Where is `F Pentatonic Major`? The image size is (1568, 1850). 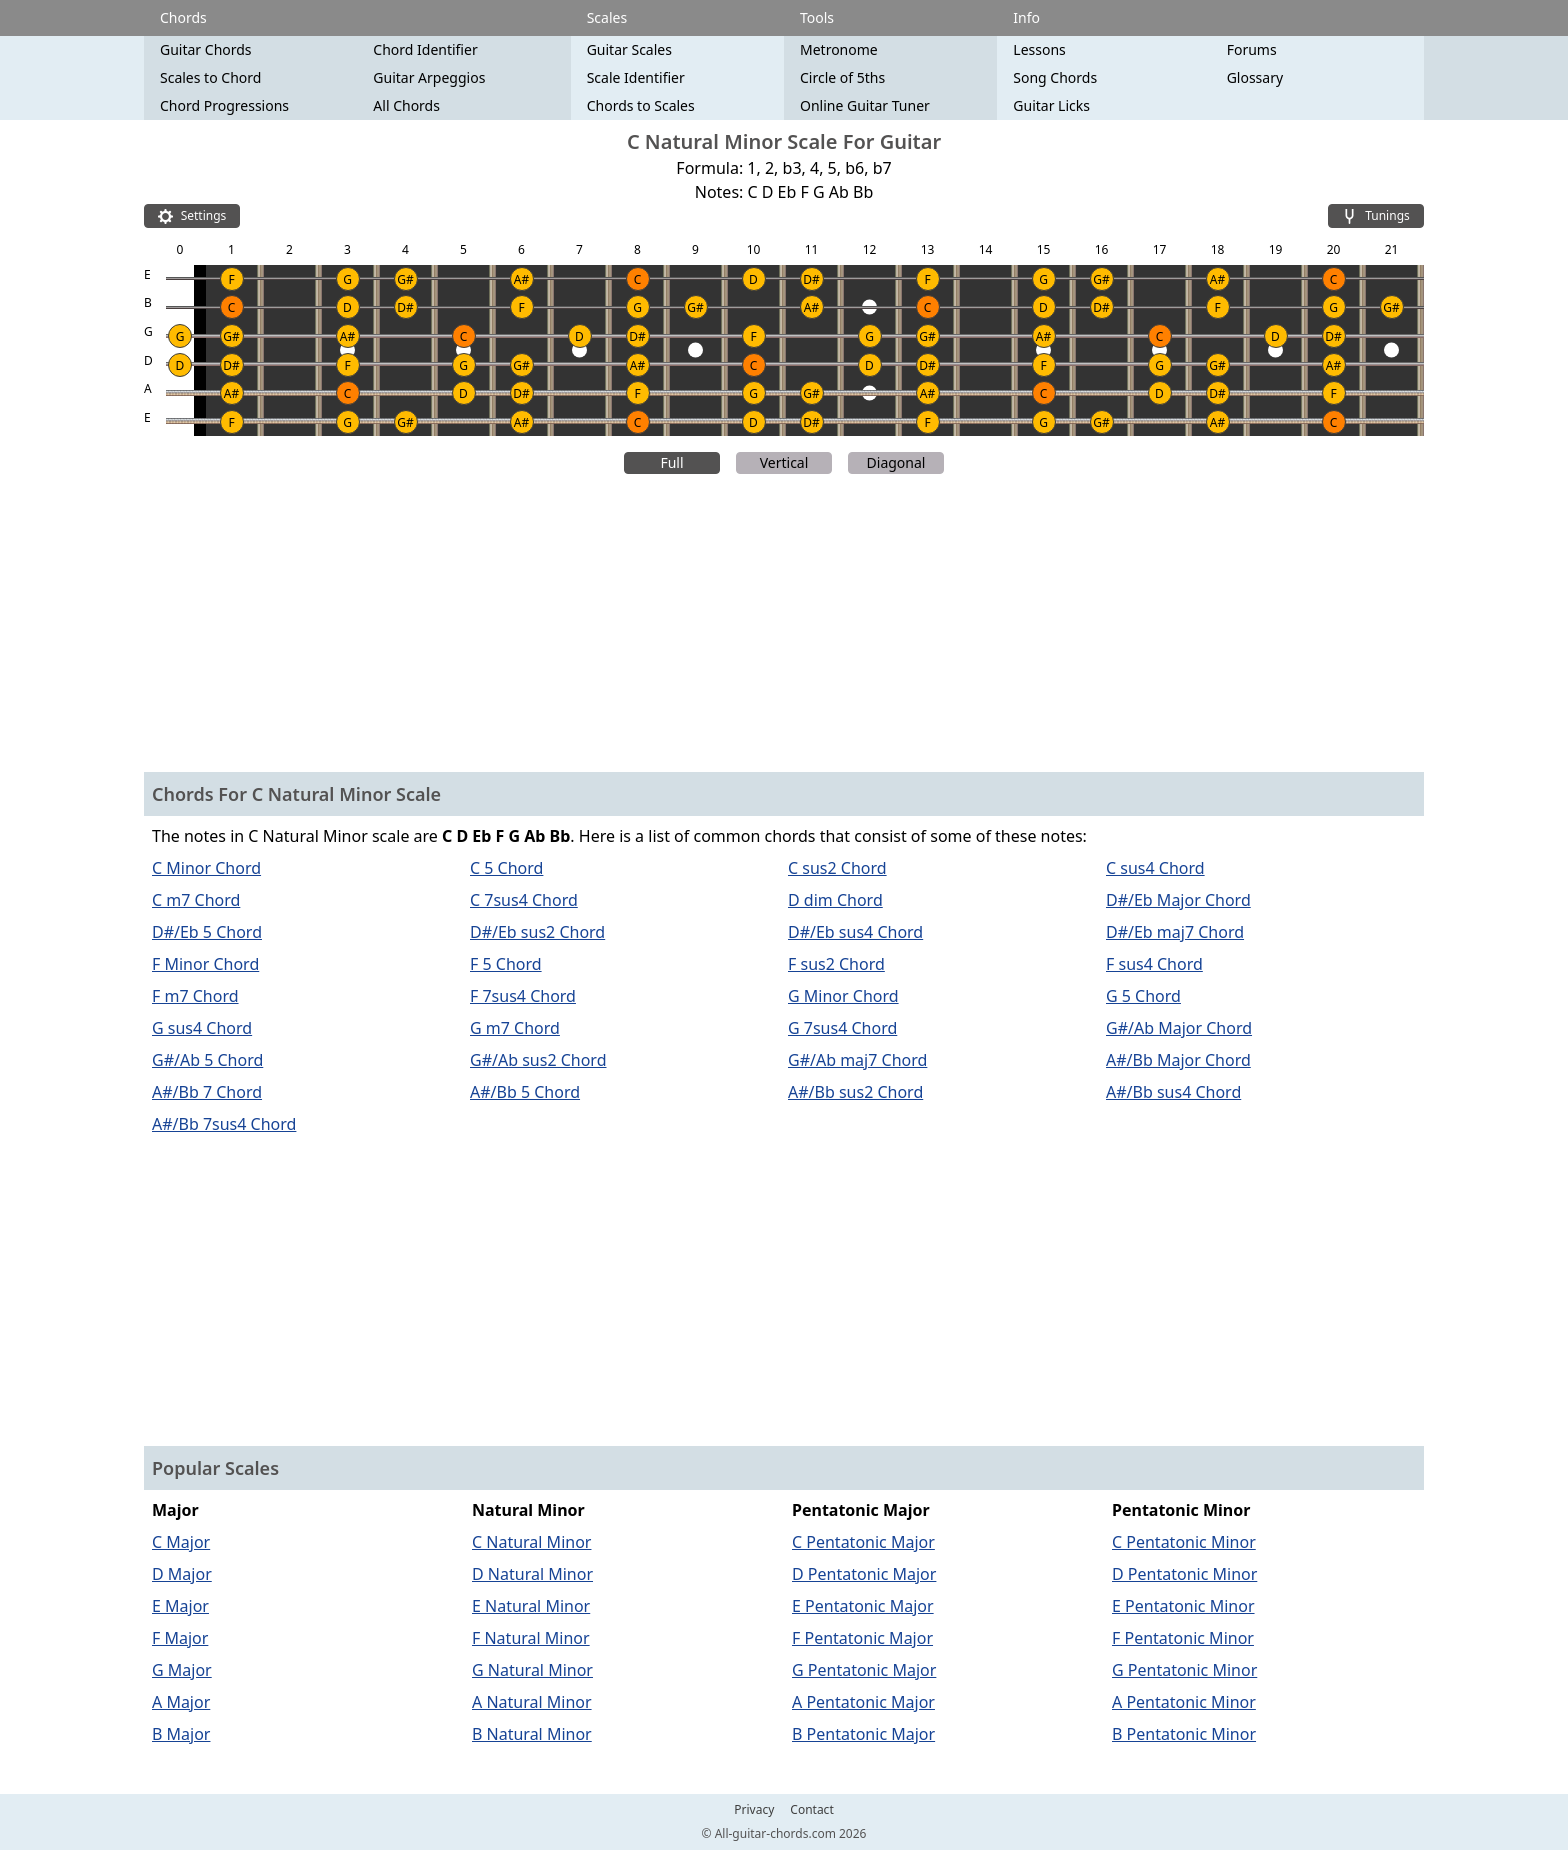 F Pentatonic Major is located at coordinates (862, 1638).